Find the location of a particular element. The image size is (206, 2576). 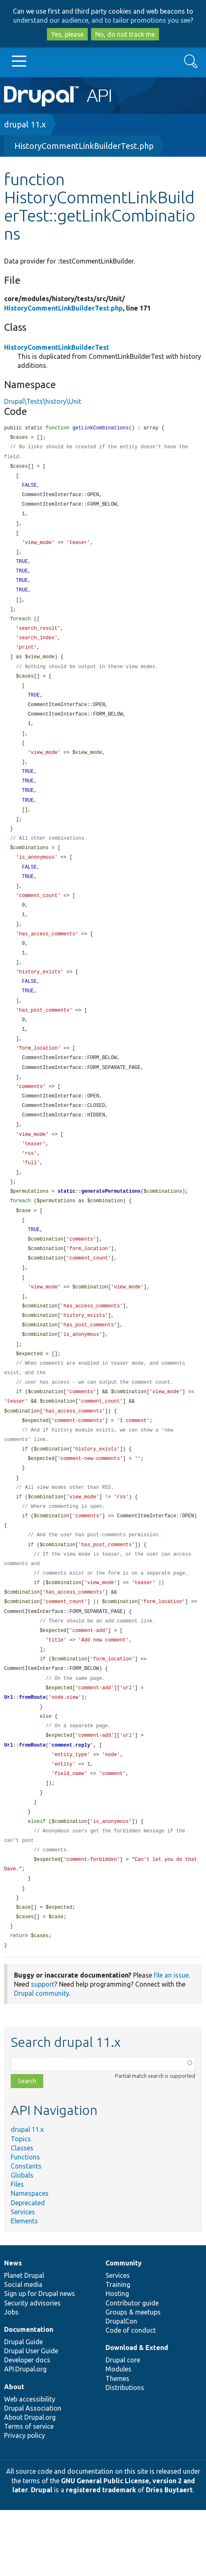

Download & Extend is located at coordinates (136, 2413).